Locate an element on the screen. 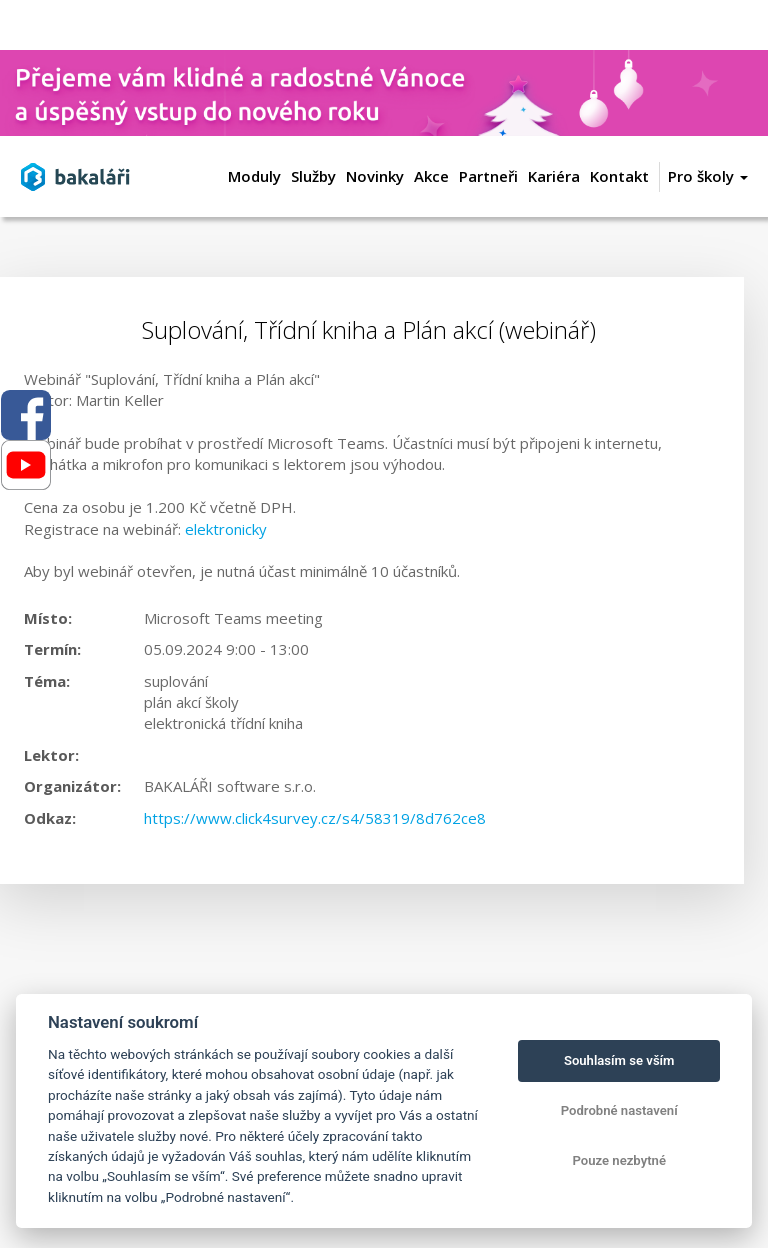 The height and width of the screenshot is (1248, 768). Partneři is located at coordinates (488, 176).